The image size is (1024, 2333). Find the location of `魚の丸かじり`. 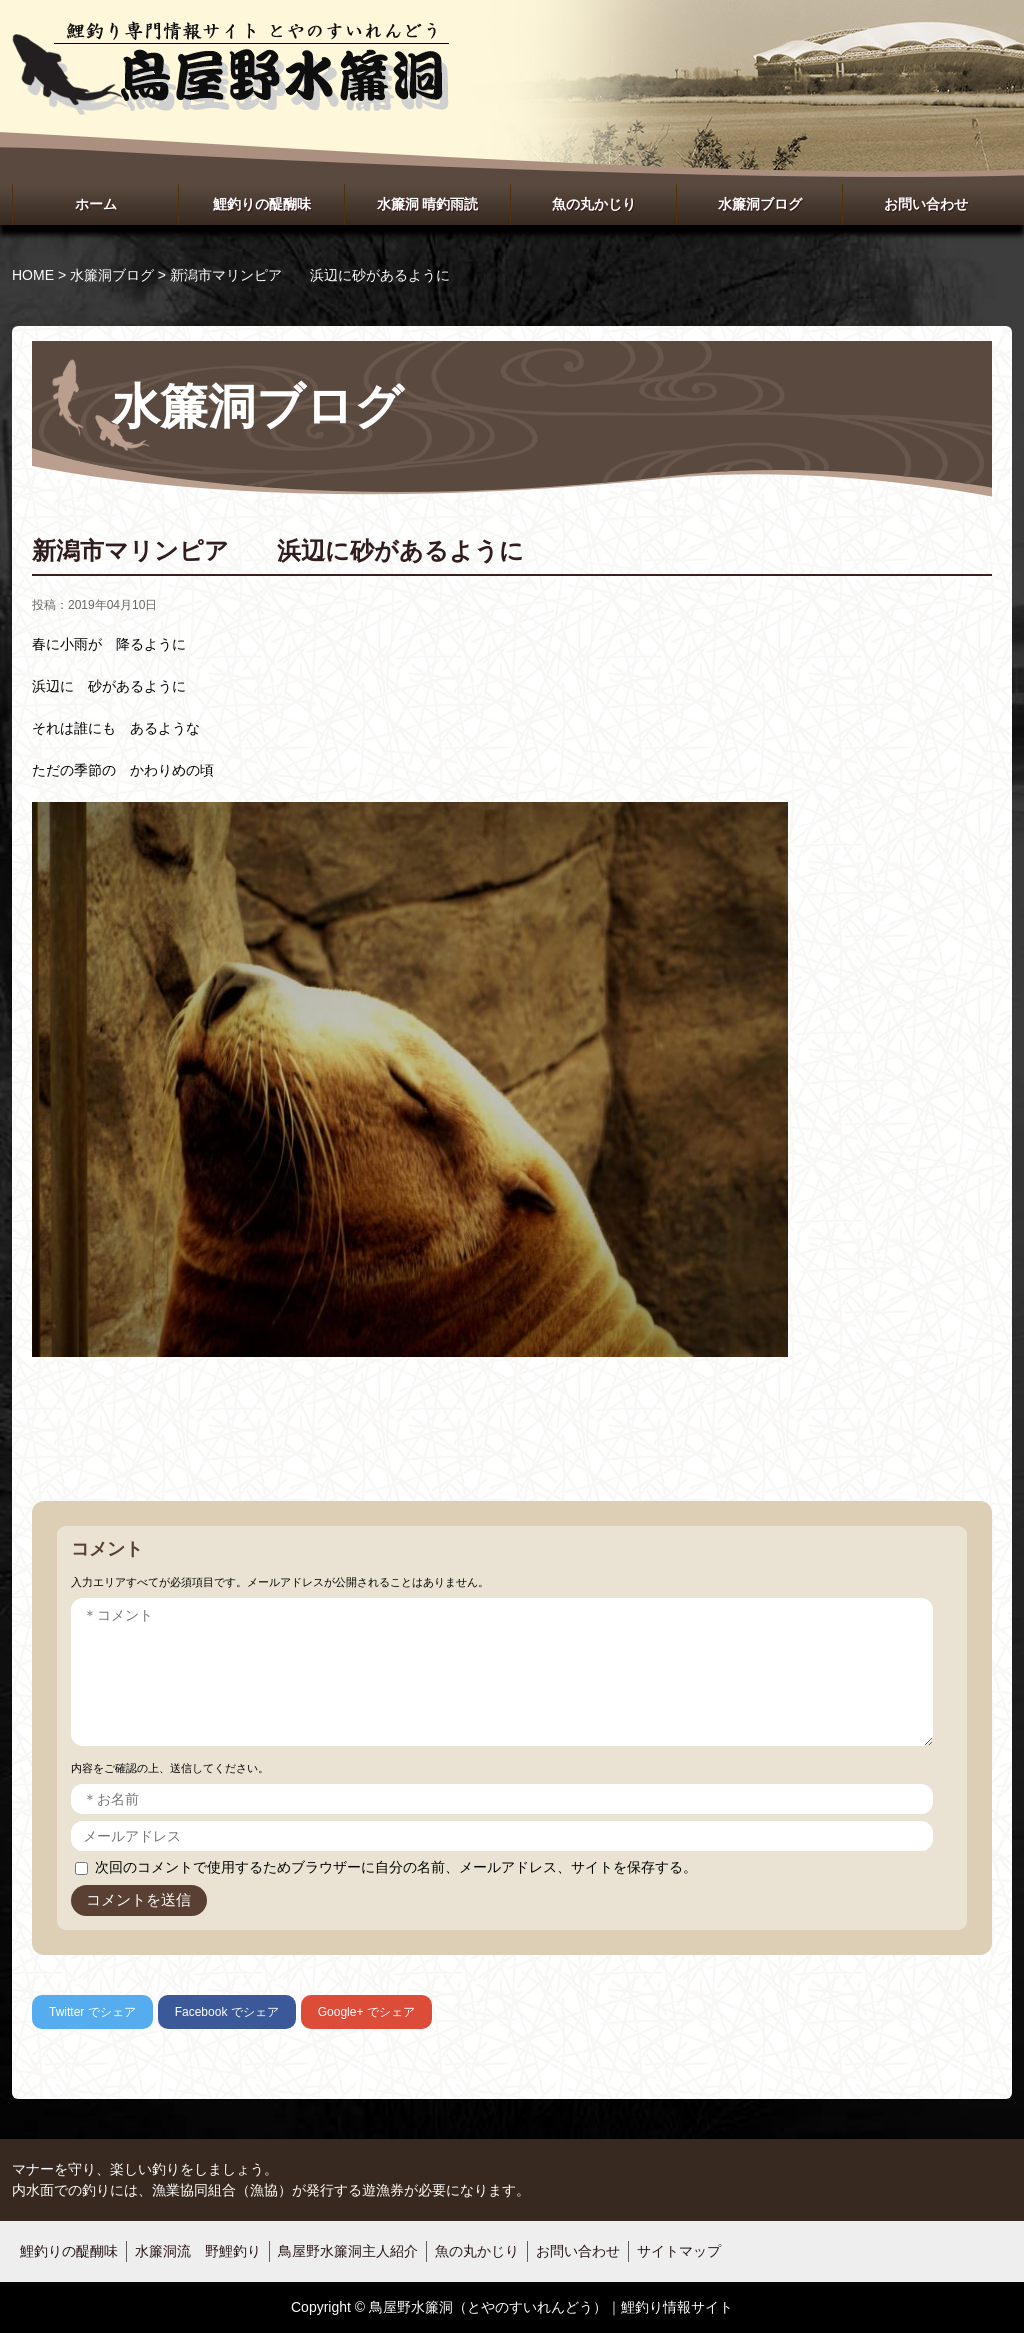

魚の丸かじり is located at coordinates (594, 204).